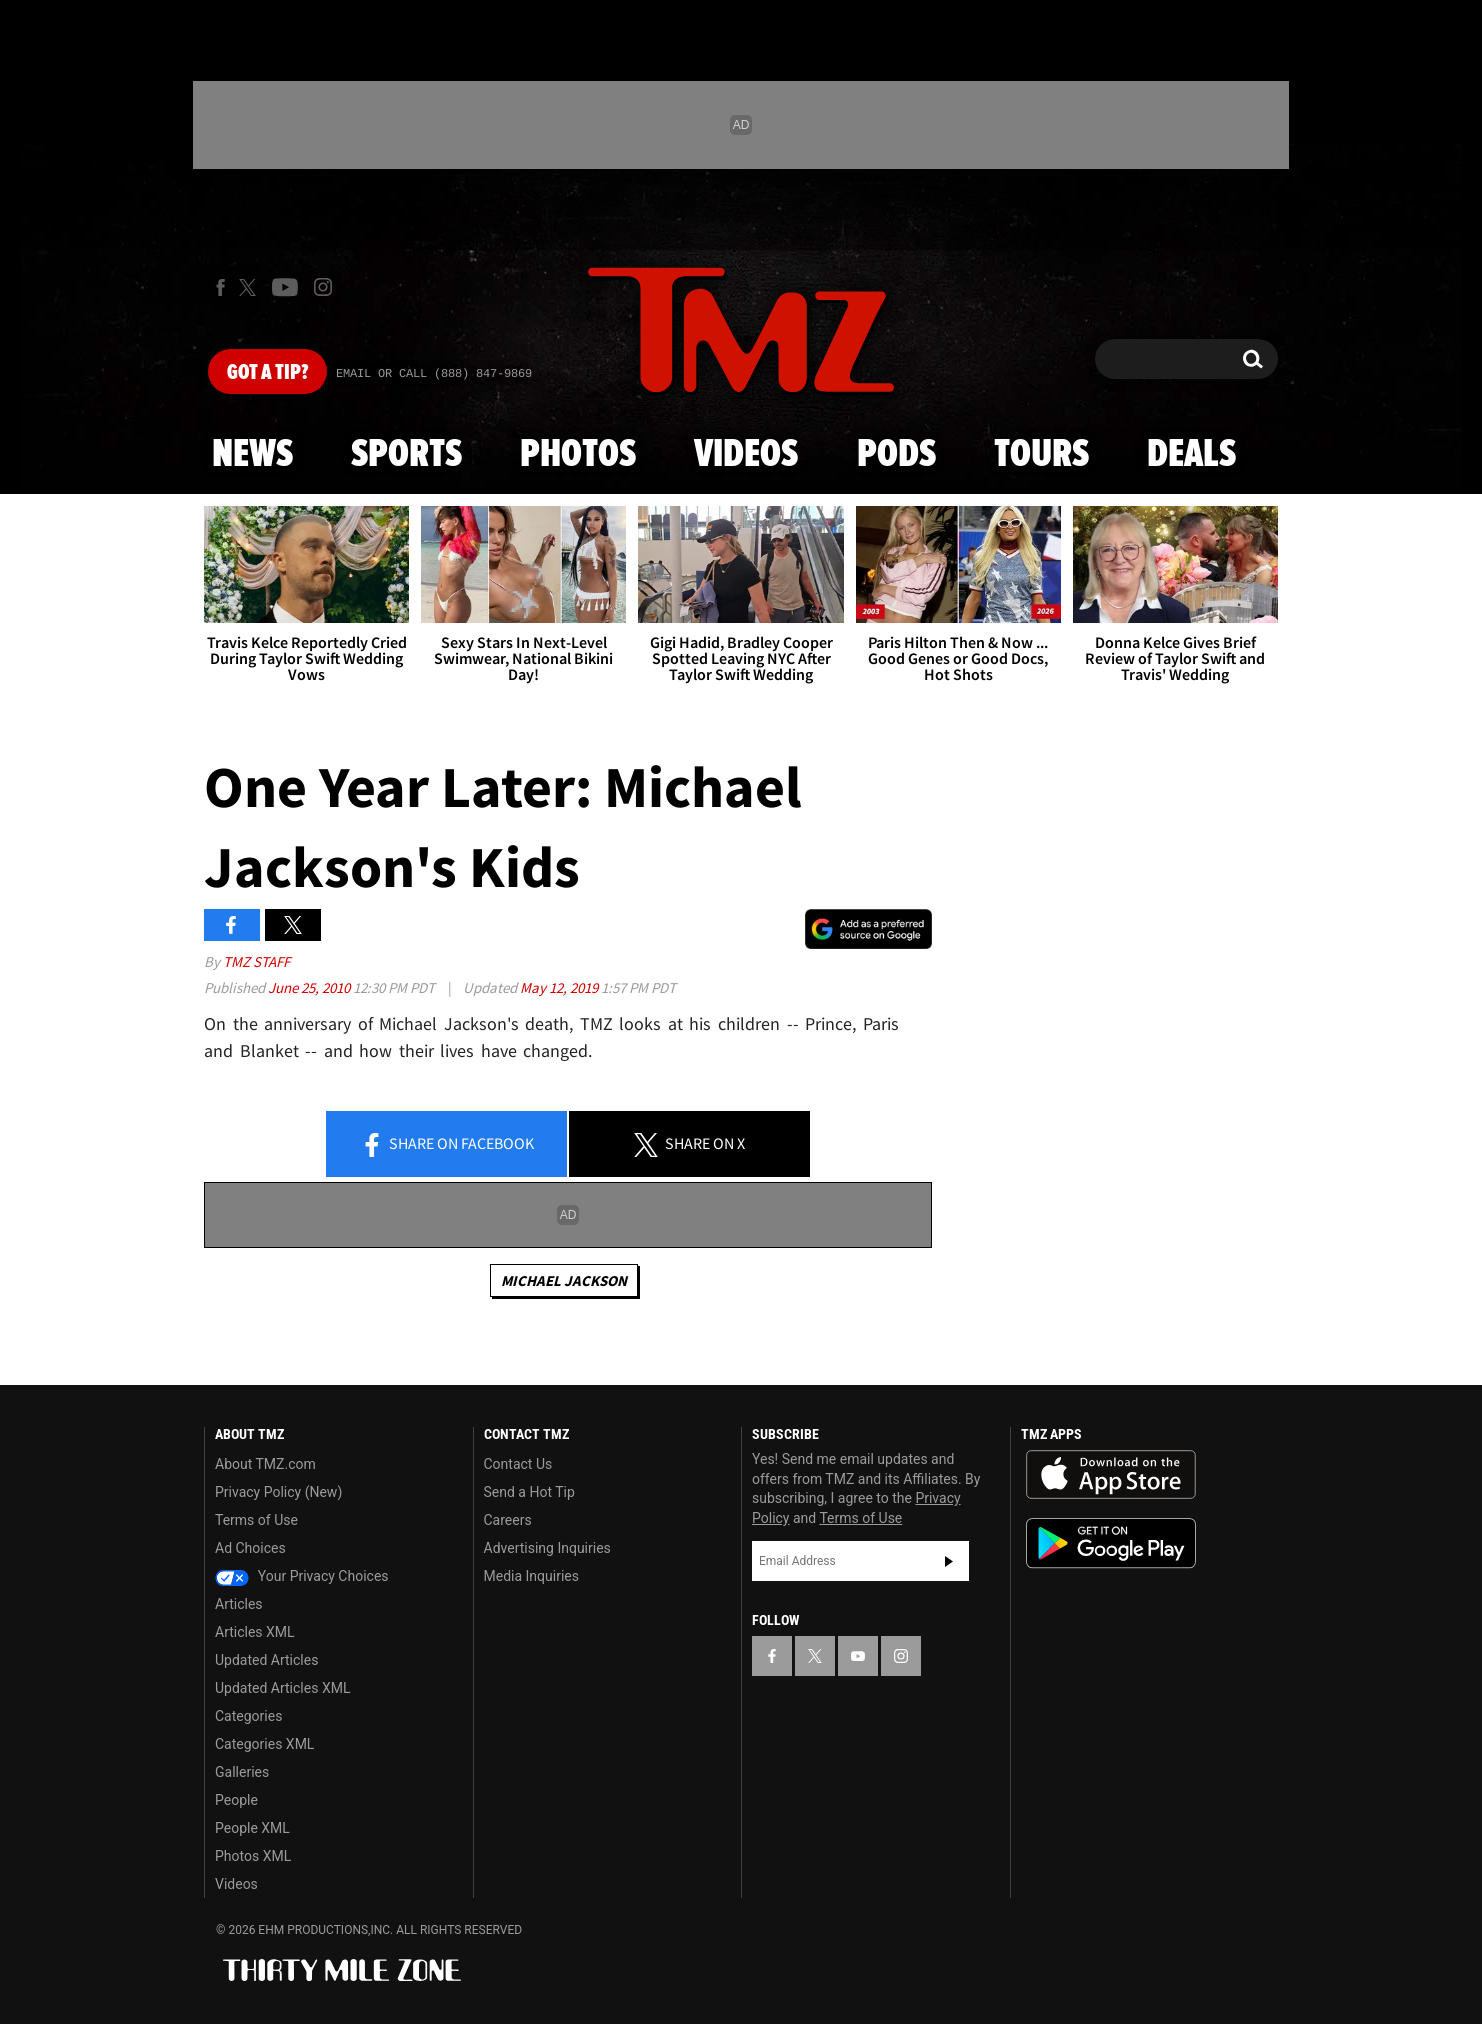 This screenshot has width=1482, height=2024. Describe the element at coordinates (406, 455) in the screenshot. I see `Sports` at that location.